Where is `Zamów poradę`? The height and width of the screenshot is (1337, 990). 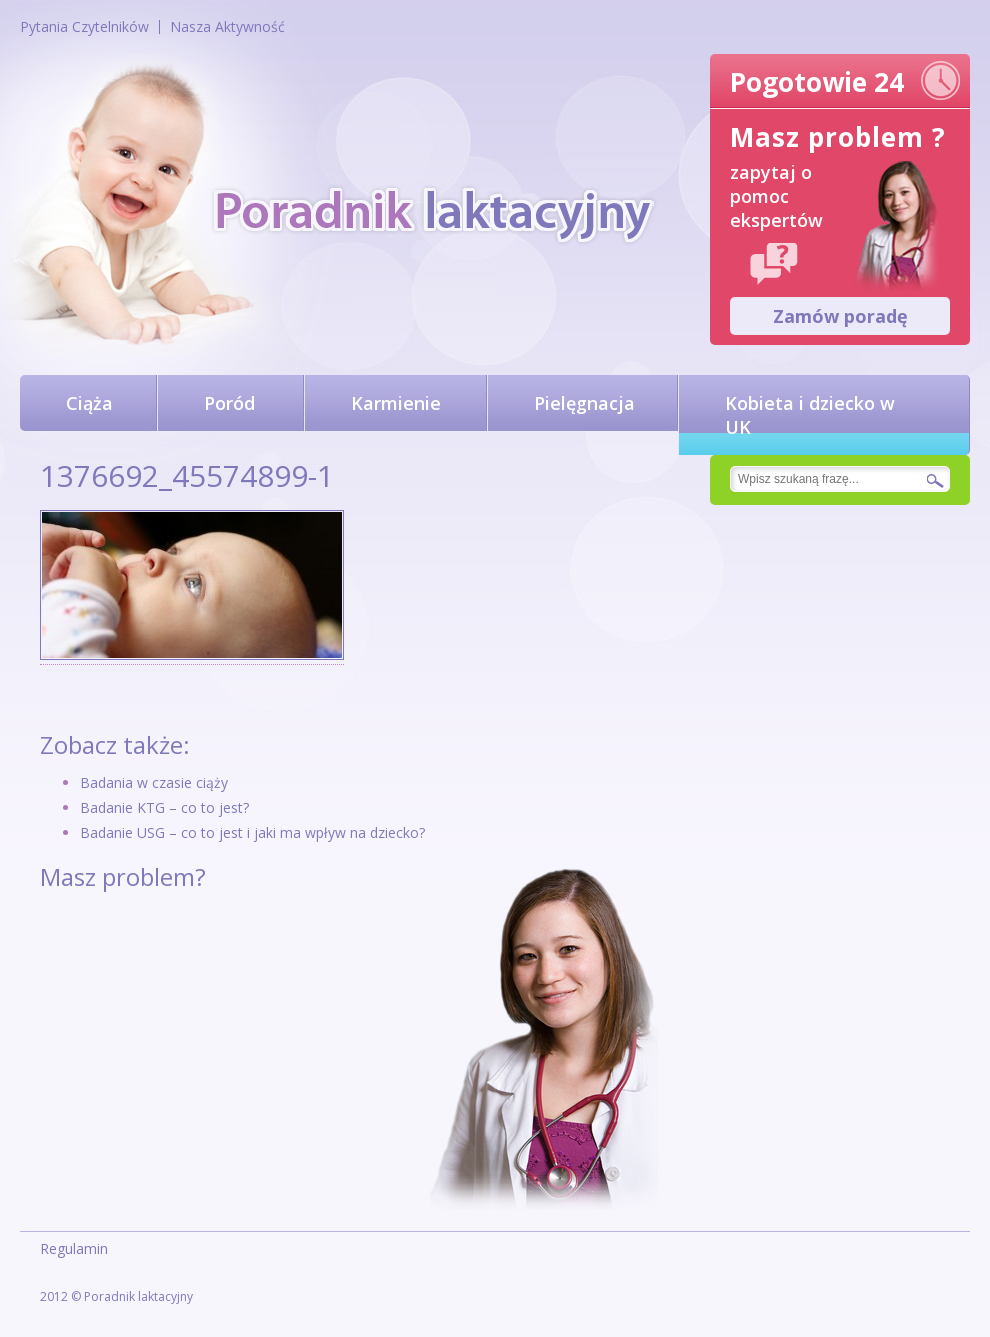 Zamów poradę is located at coordinates (840, 316).